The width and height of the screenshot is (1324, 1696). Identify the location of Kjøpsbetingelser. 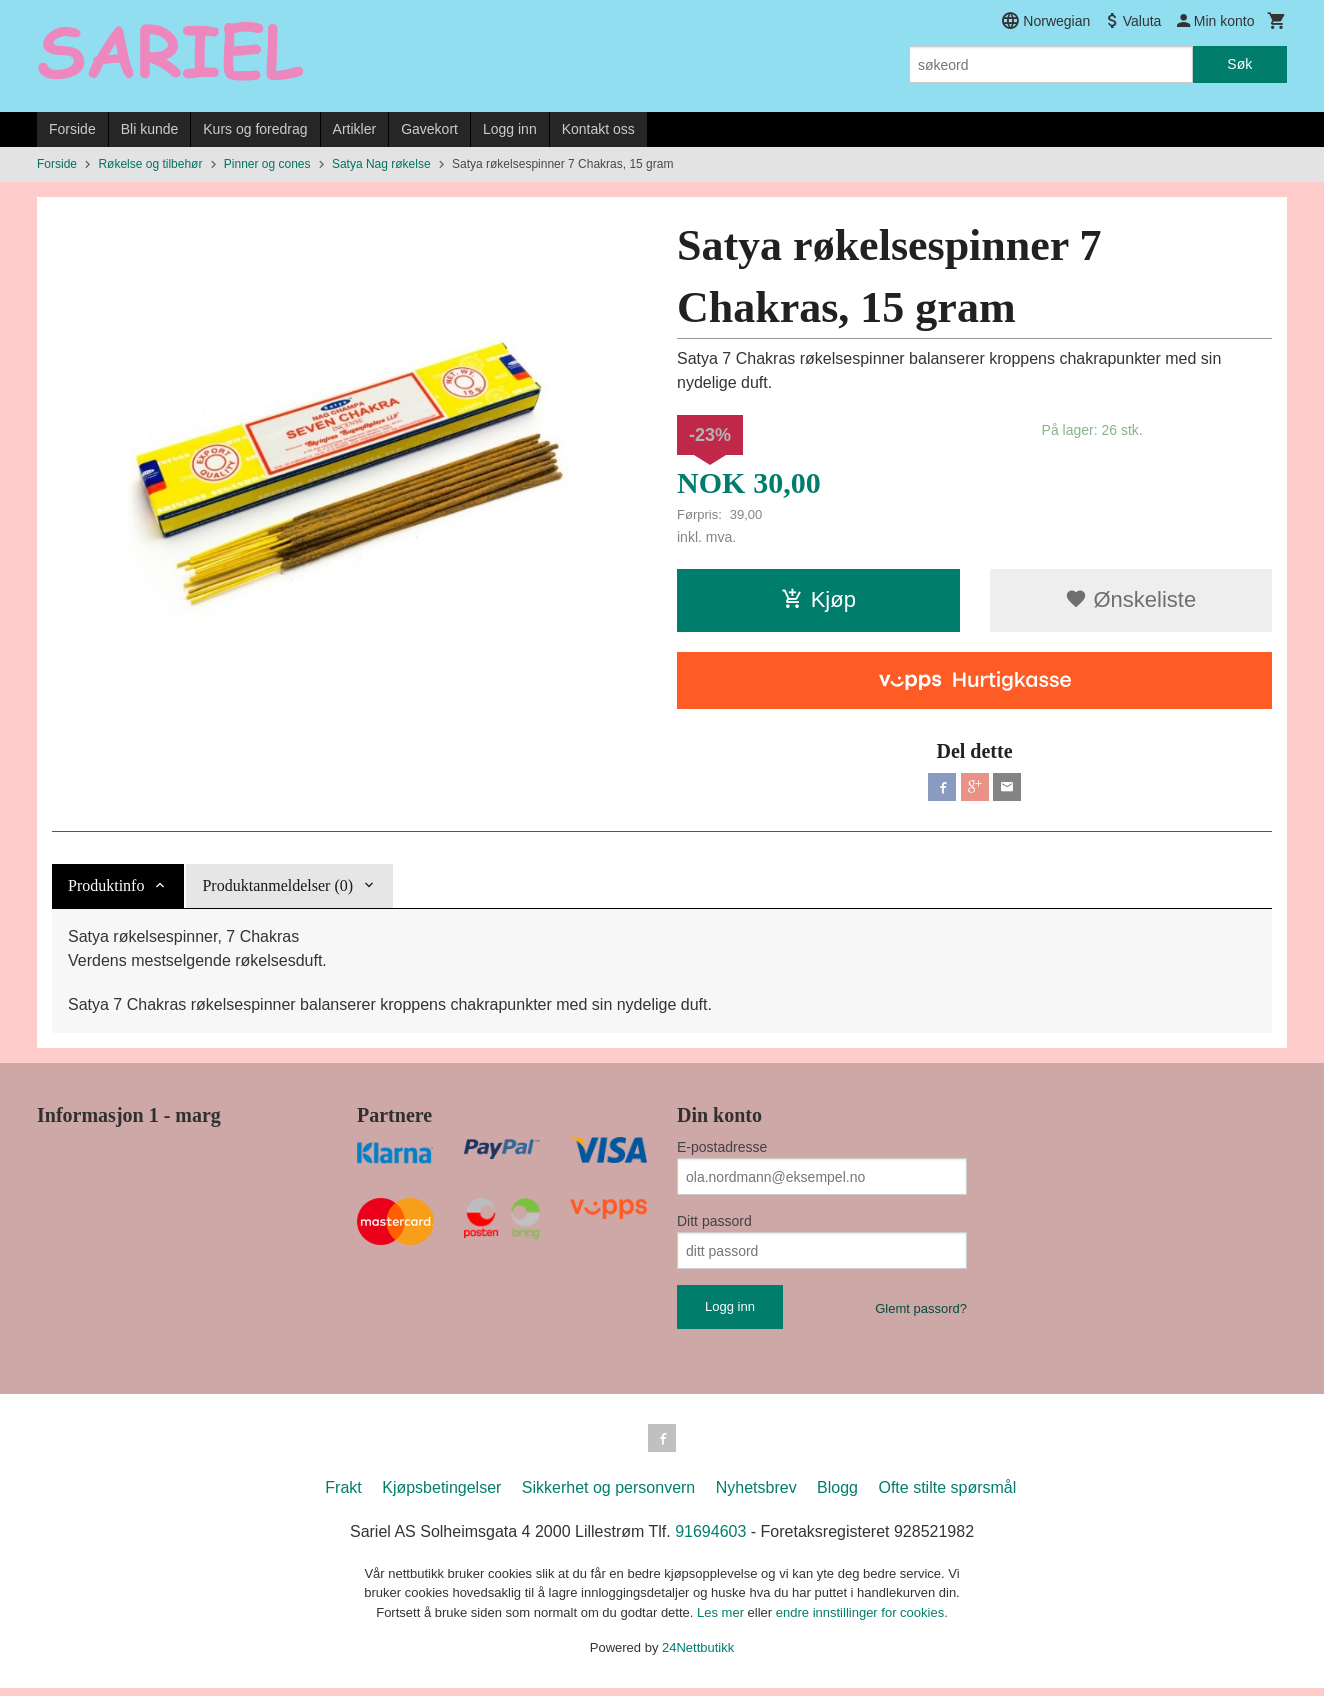
(441, 1495).